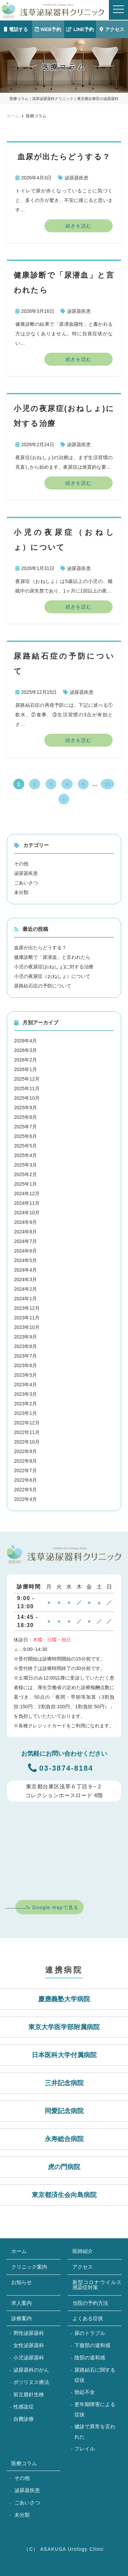  What do you see at coordinates (31, 2382) in the screenshot?
I see `ボツリヌス療法` at bounding box center [31, 2382].